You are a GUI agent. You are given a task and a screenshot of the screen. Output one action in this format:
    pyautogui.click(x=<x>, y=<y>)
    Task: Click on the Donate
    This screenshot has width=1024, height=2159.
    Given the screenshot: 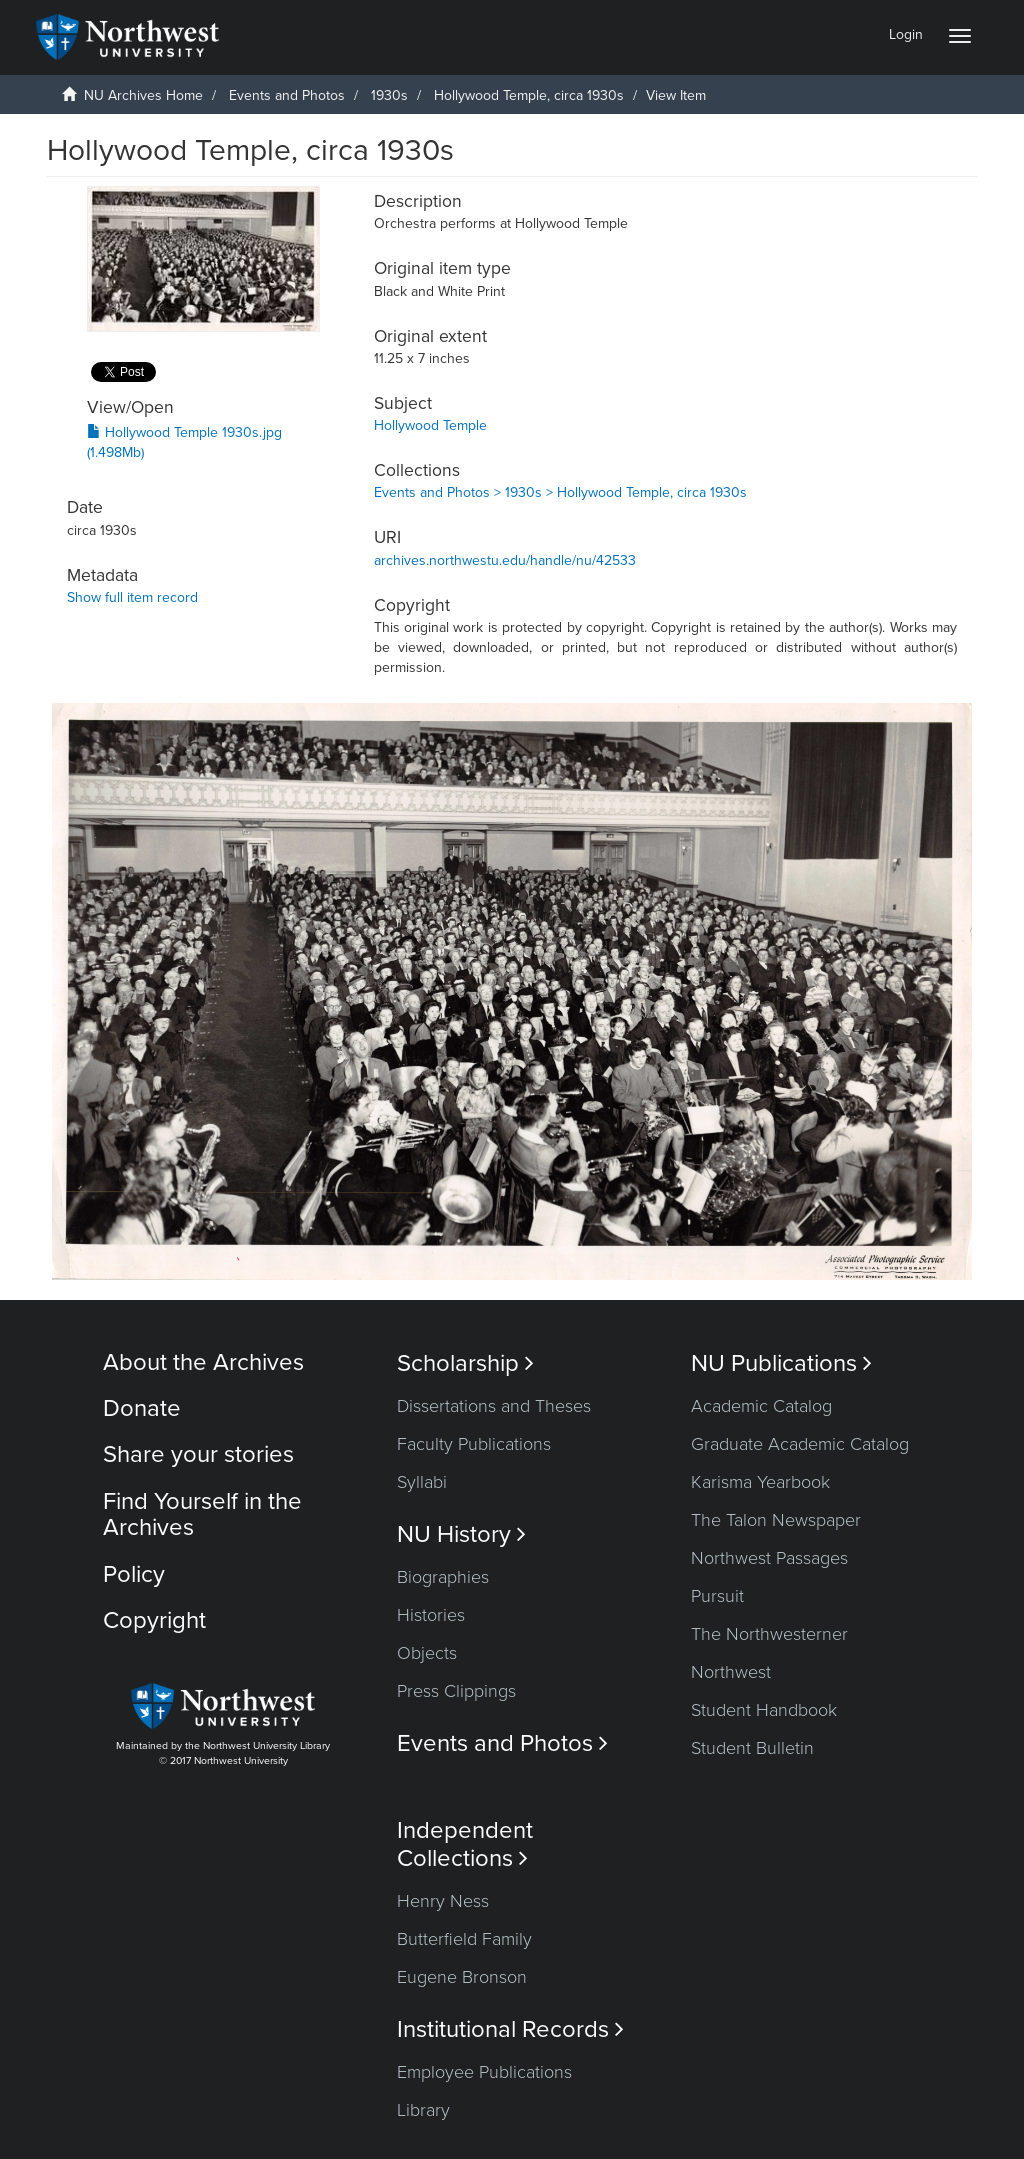 What is the action you would take?
    pyautogui.click(x=142, y=1408)
    